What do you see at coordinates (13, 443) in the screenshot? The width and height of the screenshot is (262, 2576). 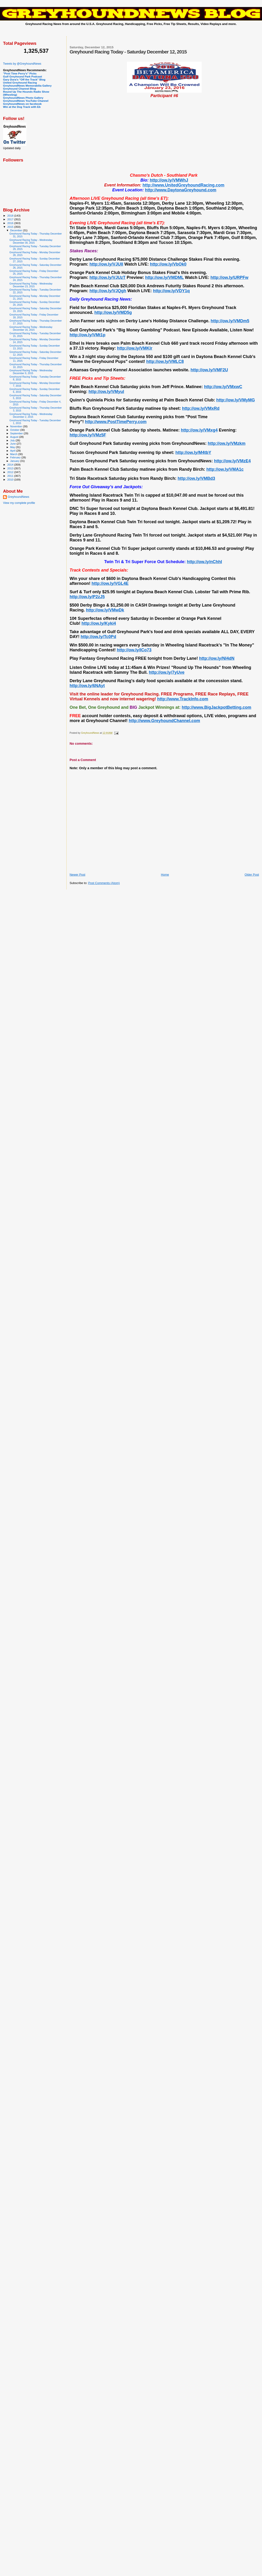 I see `June` at bounding box center [13, 443].